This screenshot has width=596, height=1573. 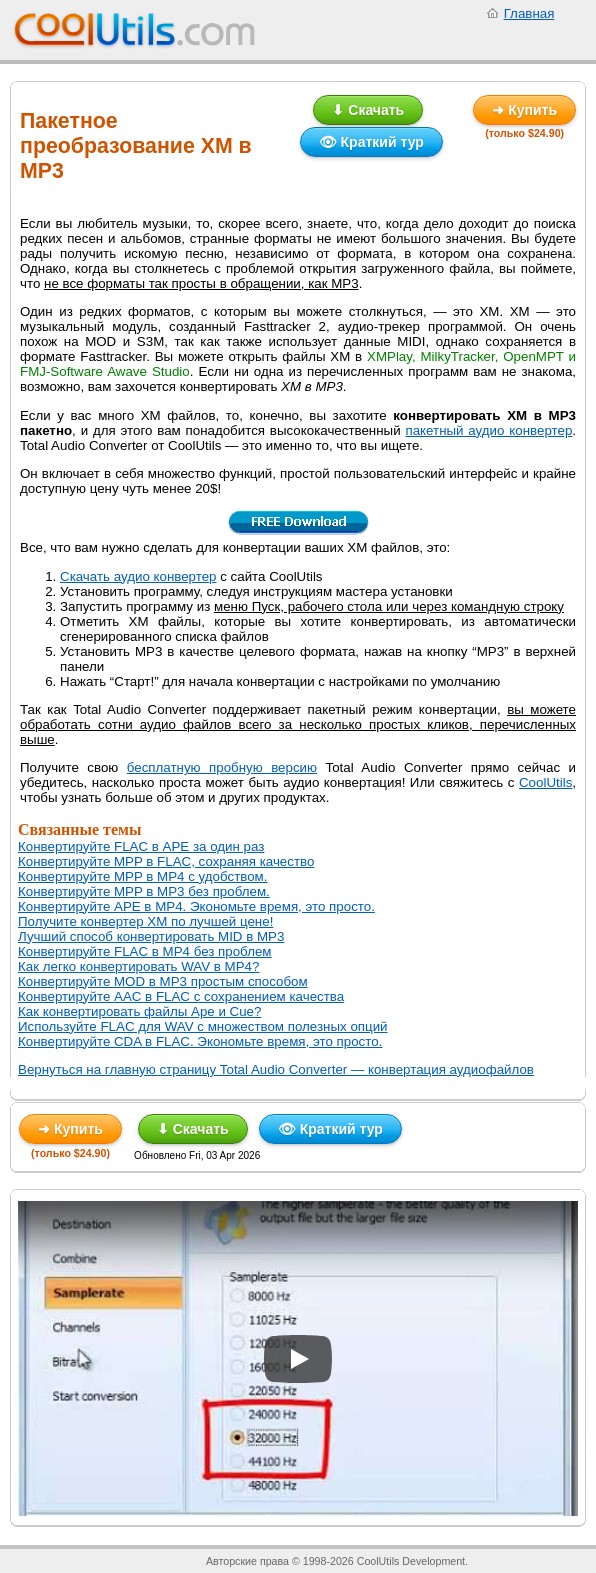 What do you see at coordinates (371, 142) in the screenshot?
I see `👁 Краткий тур` at bounding box center [371, 142].